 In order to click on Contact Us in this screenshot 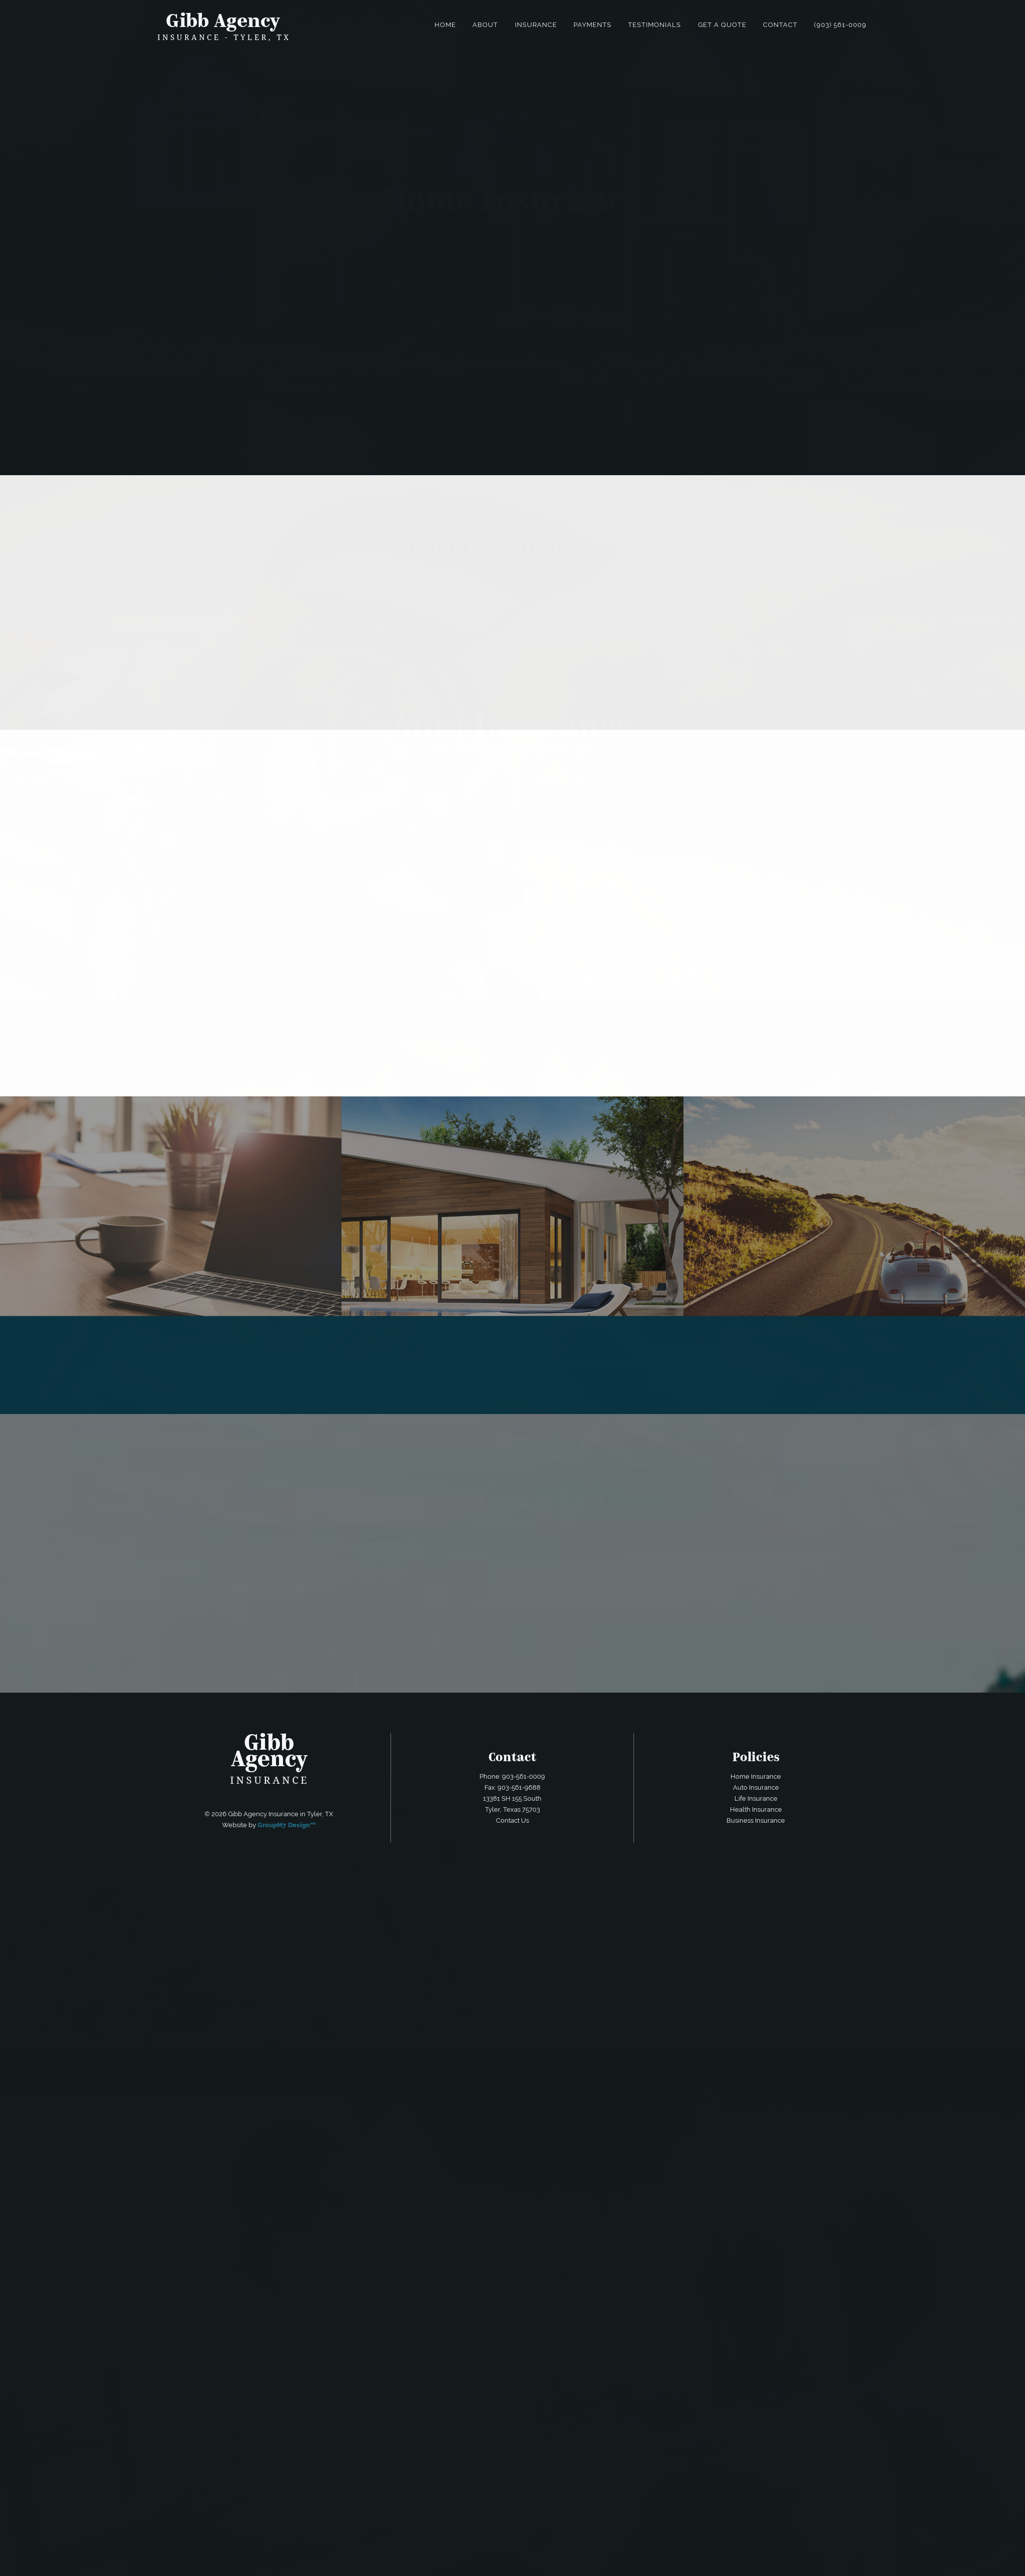, I will do `click(512, 1820)`.